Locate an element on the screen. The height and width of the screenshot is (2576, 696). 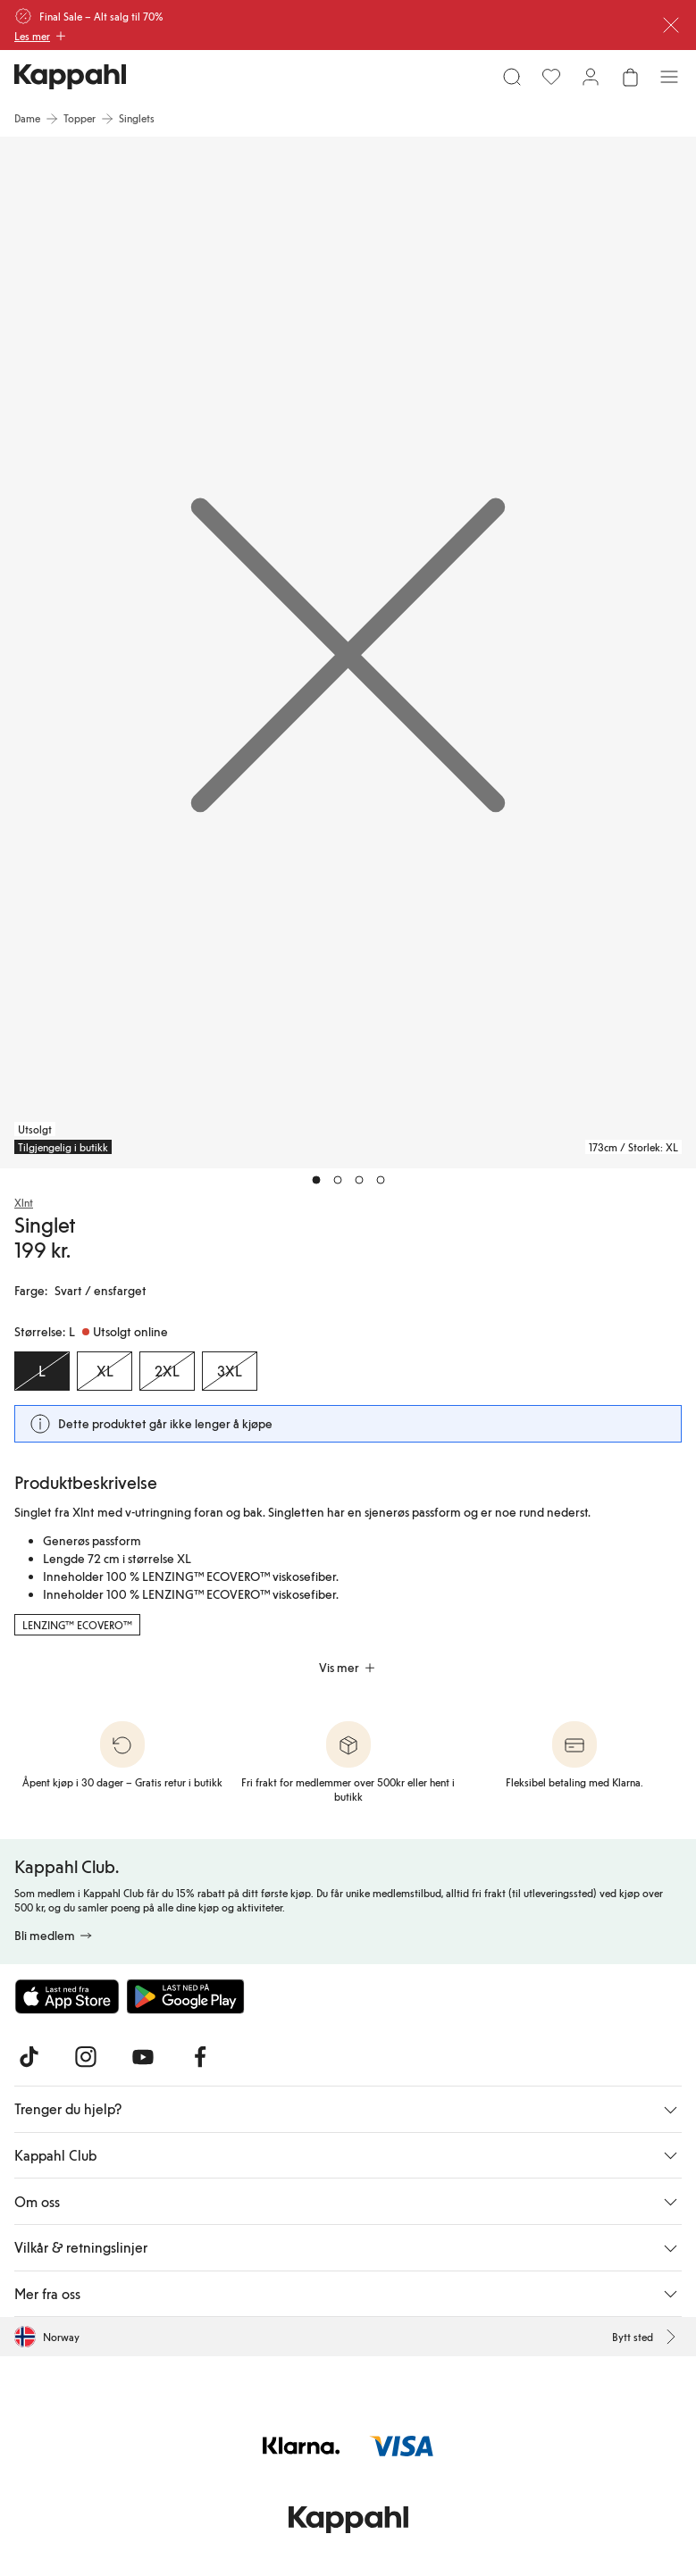
[Størrelse L, Utsolgt online. Valgt] is located at coordinates (42, 1371).